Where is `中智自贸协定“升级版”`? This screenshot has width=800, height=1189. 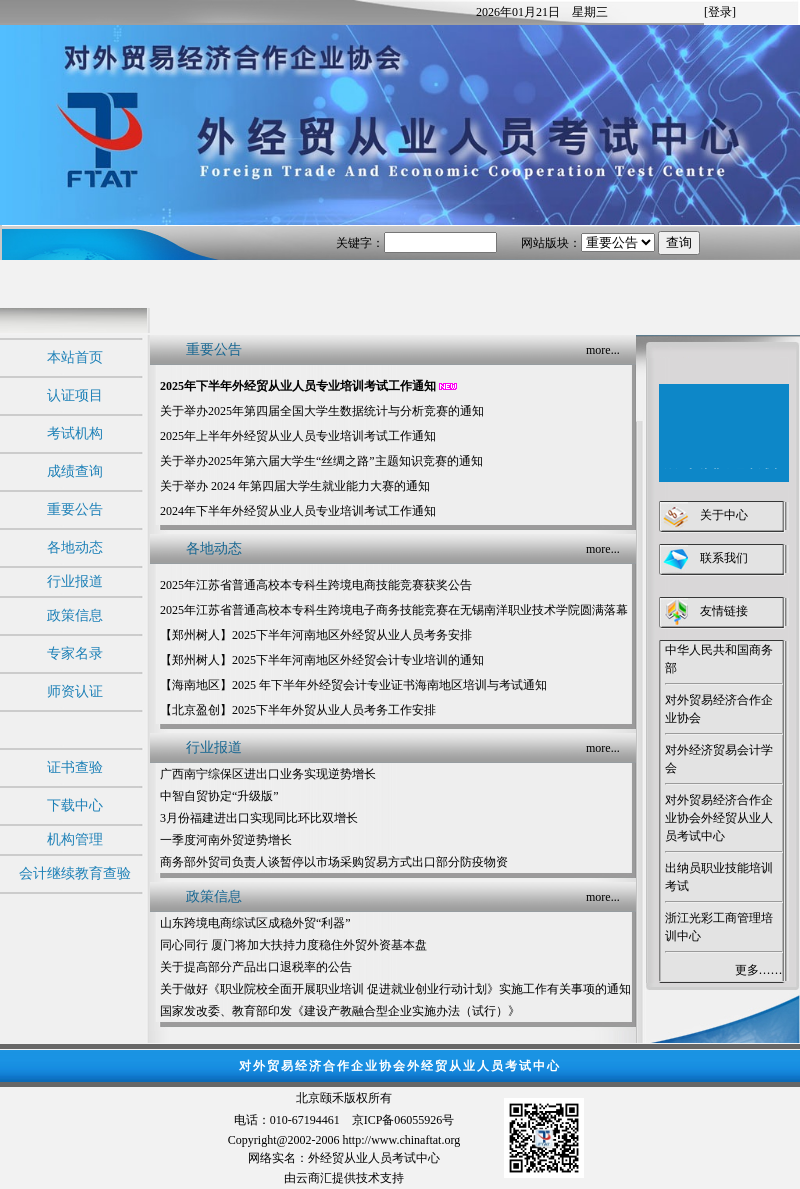 中智自贸协定“升级版” is located at coordinates (219, 796).